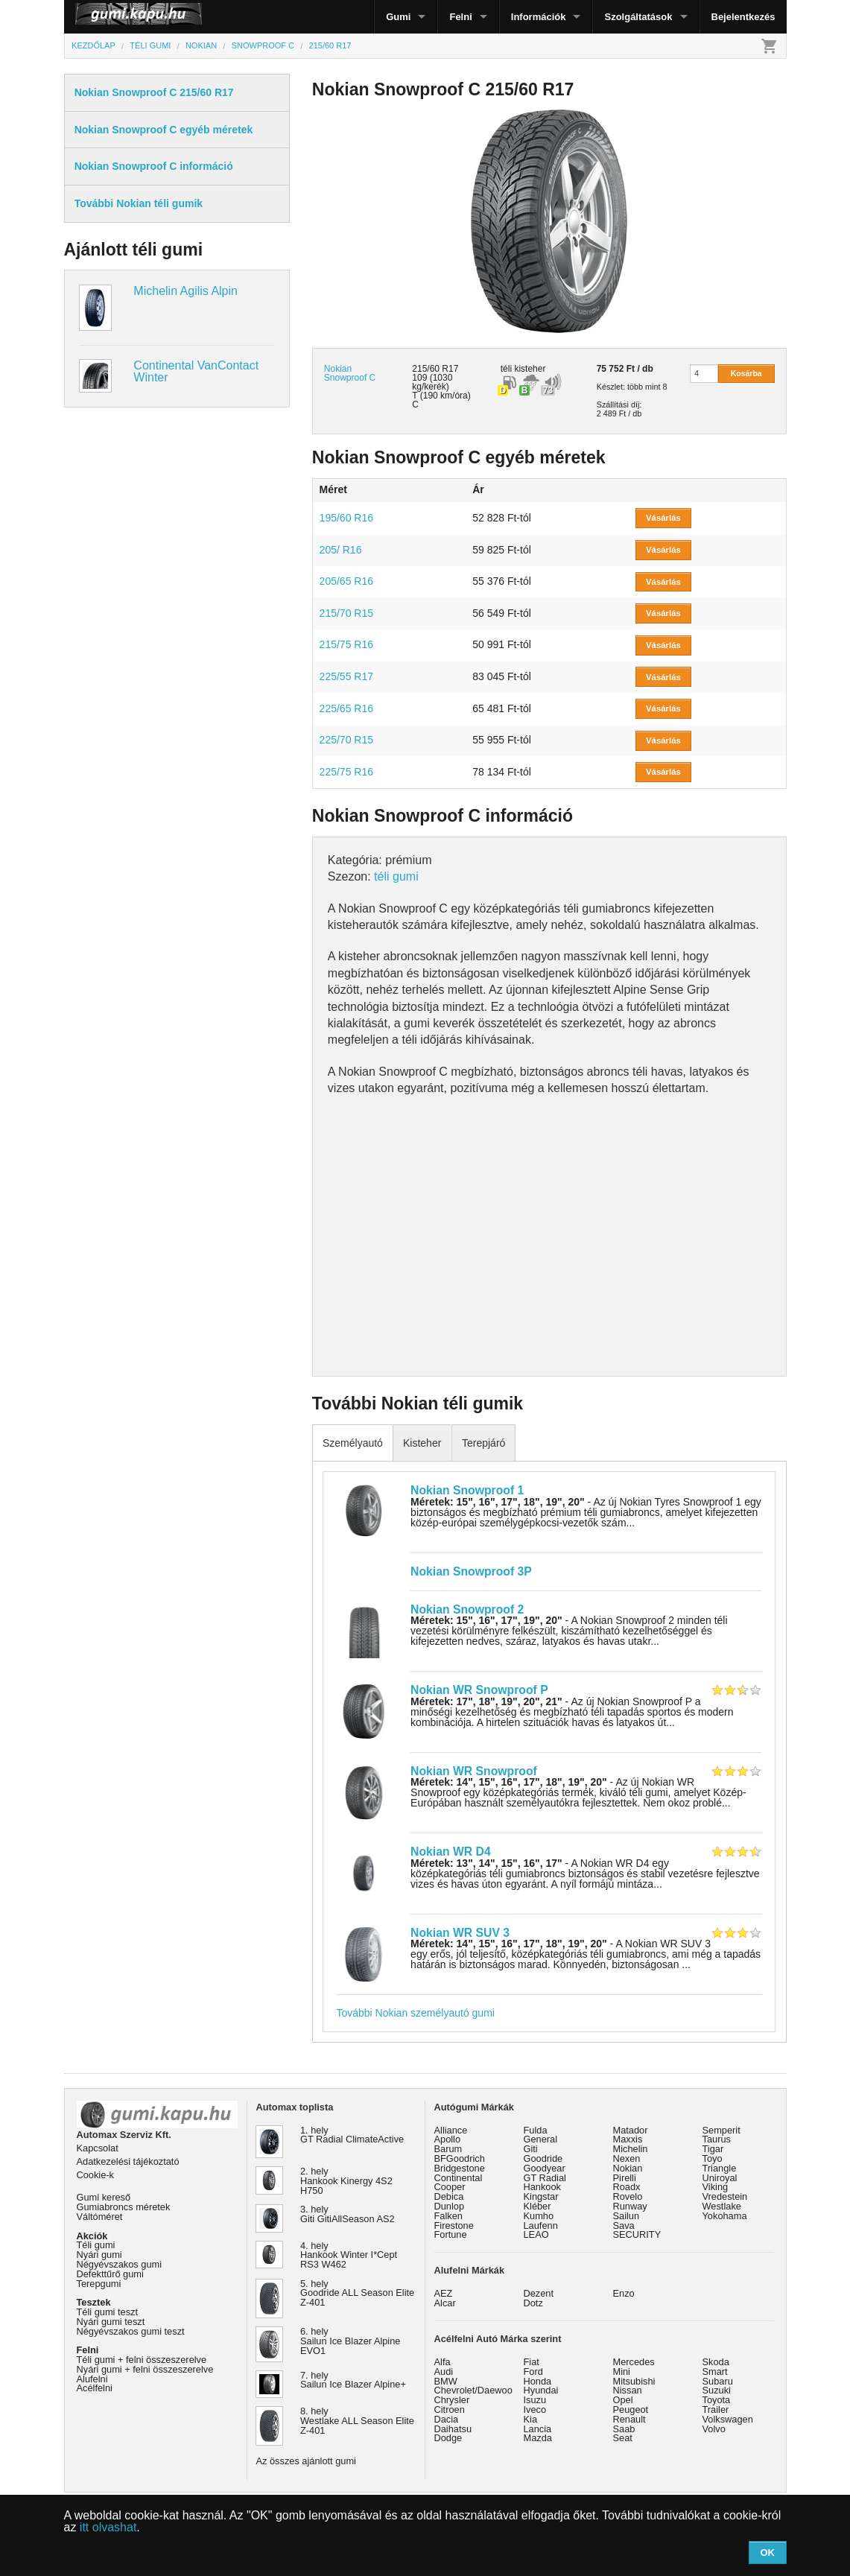 This screenshot has width=850, height=2576. What do you see at coordinates (460, 1932) in the screenshot?
I see `Nokian WR SUV 3` at bounding box center [460, 1932].